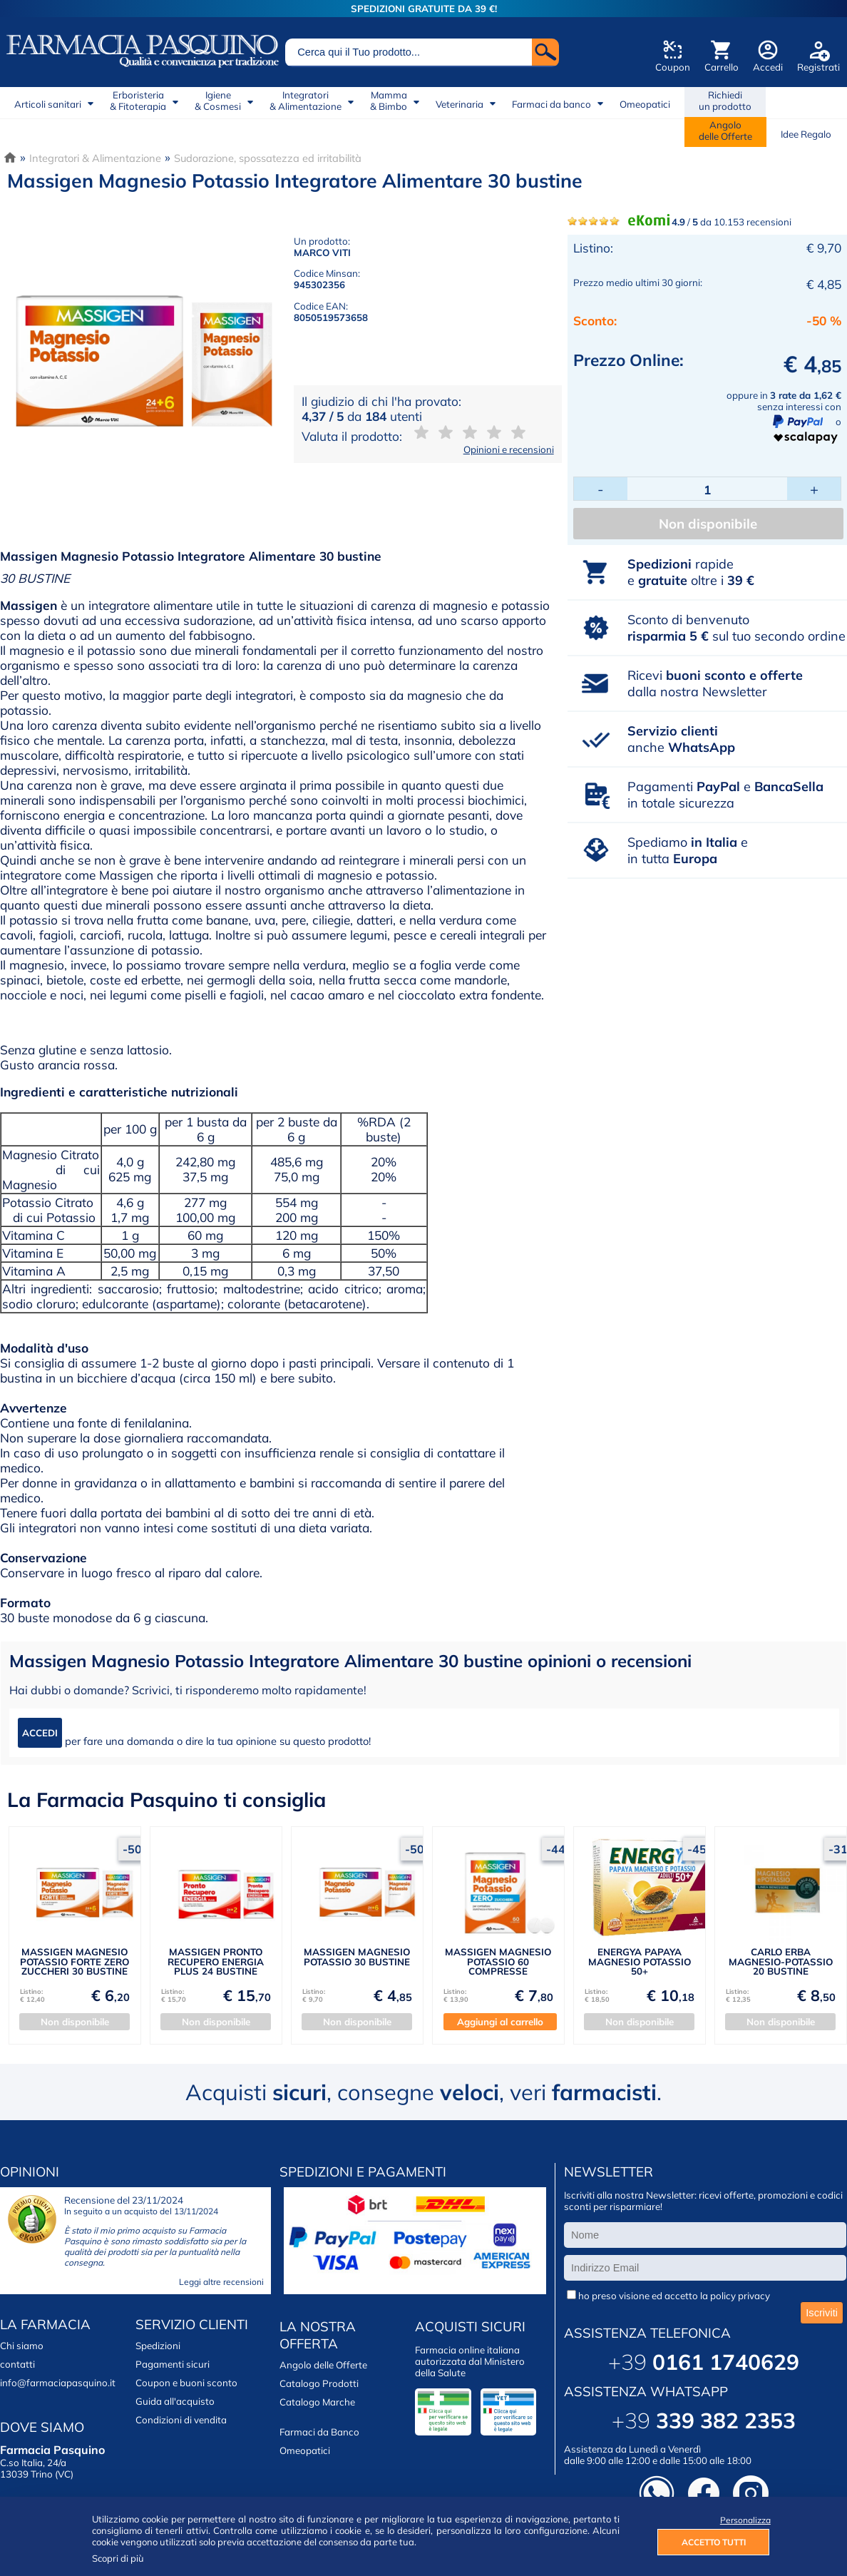 This screenshot has height=2576, width=847. Describe the element at coordinates (118, 2558) in the screenshot. I see `Scopri di più` at that location.